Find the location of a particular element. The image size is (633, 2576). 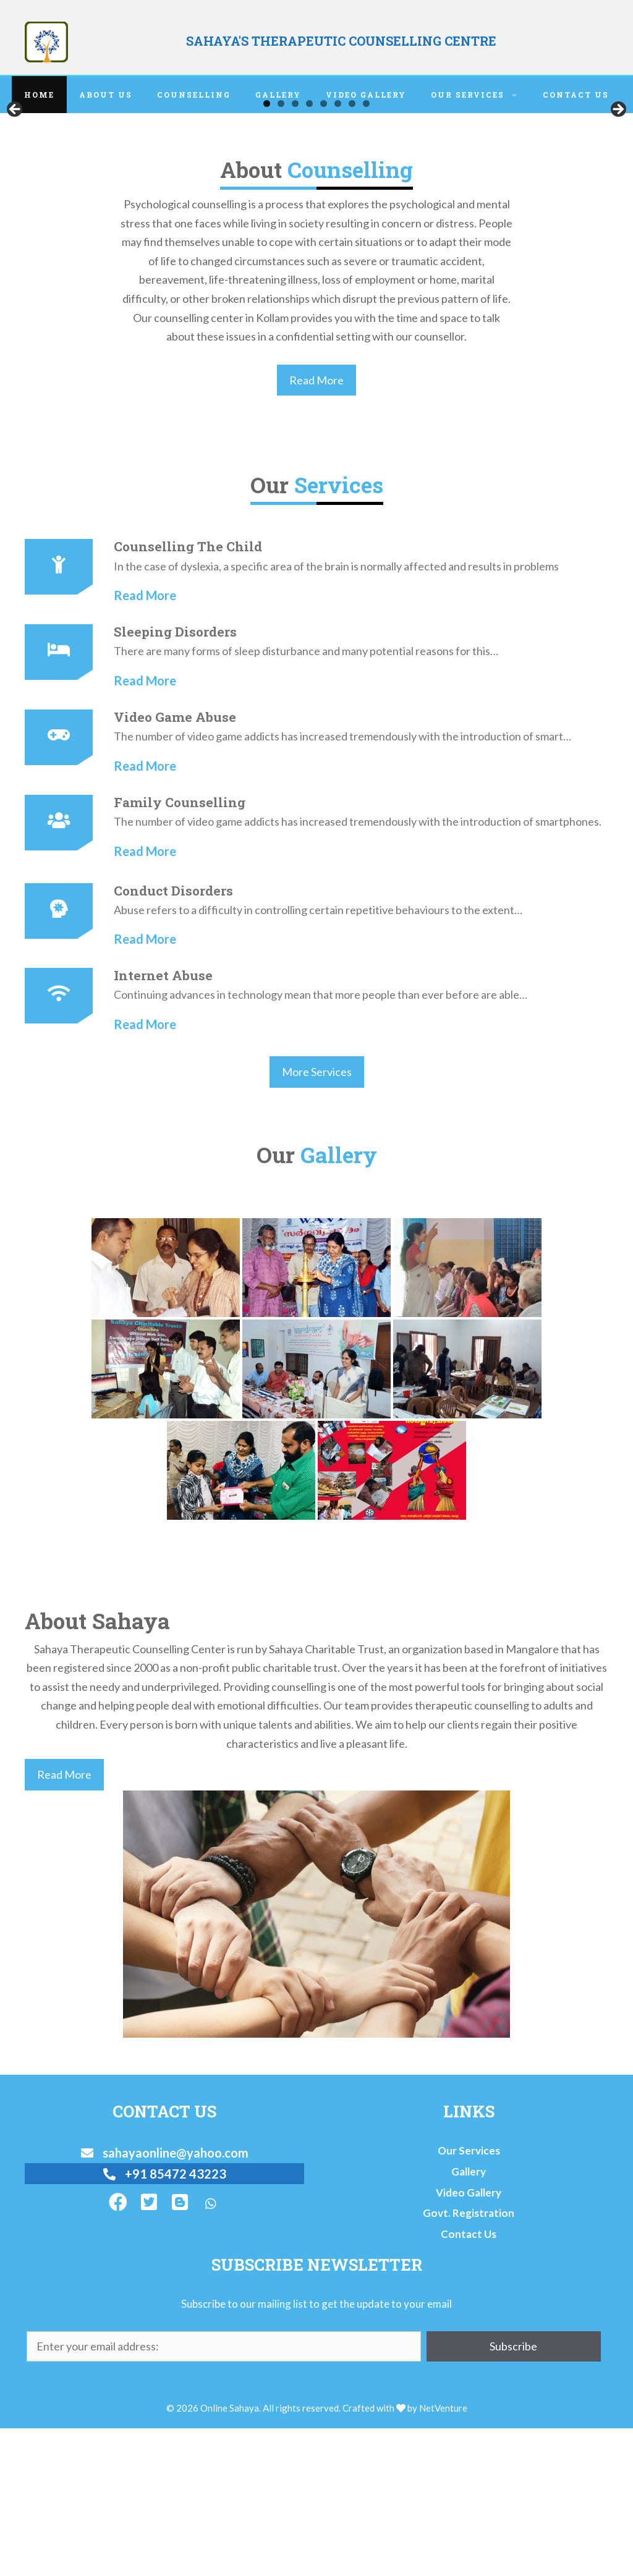

The number of video game addicts has increased tremendously with the introduction of smartphones. is located at coordinates (357, 969).